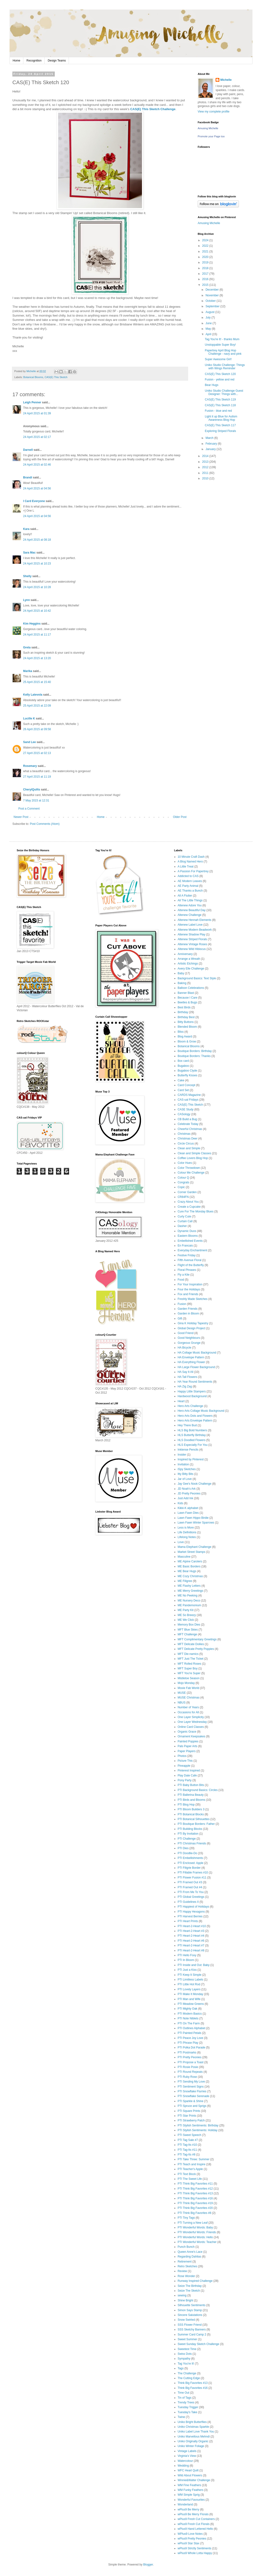 The height and width of the screenshot is (2576, 262). I want to click on WM Fine Feathers, so click(189, 2485).